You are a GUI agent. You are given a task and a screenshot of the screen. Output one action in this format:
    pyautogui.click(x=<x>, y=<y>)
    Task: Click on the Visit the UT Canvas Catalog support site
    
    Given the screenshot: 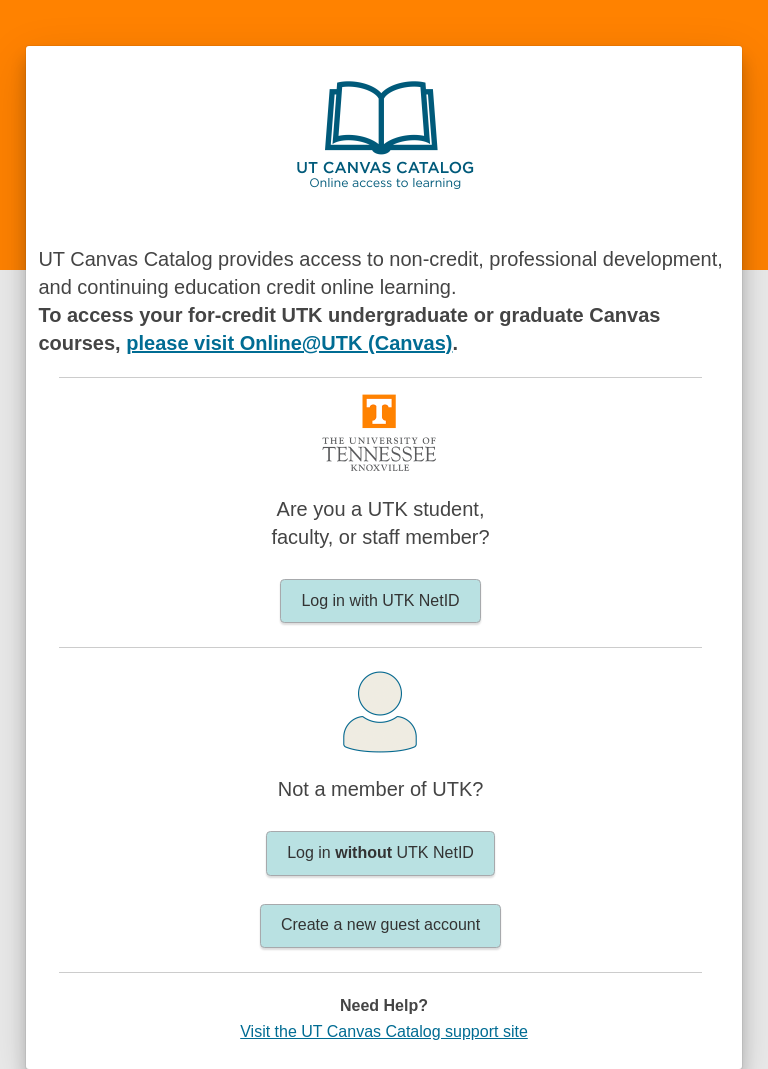 What is the action you would take?
    pyautogui.click(x=384, y=1031)
    